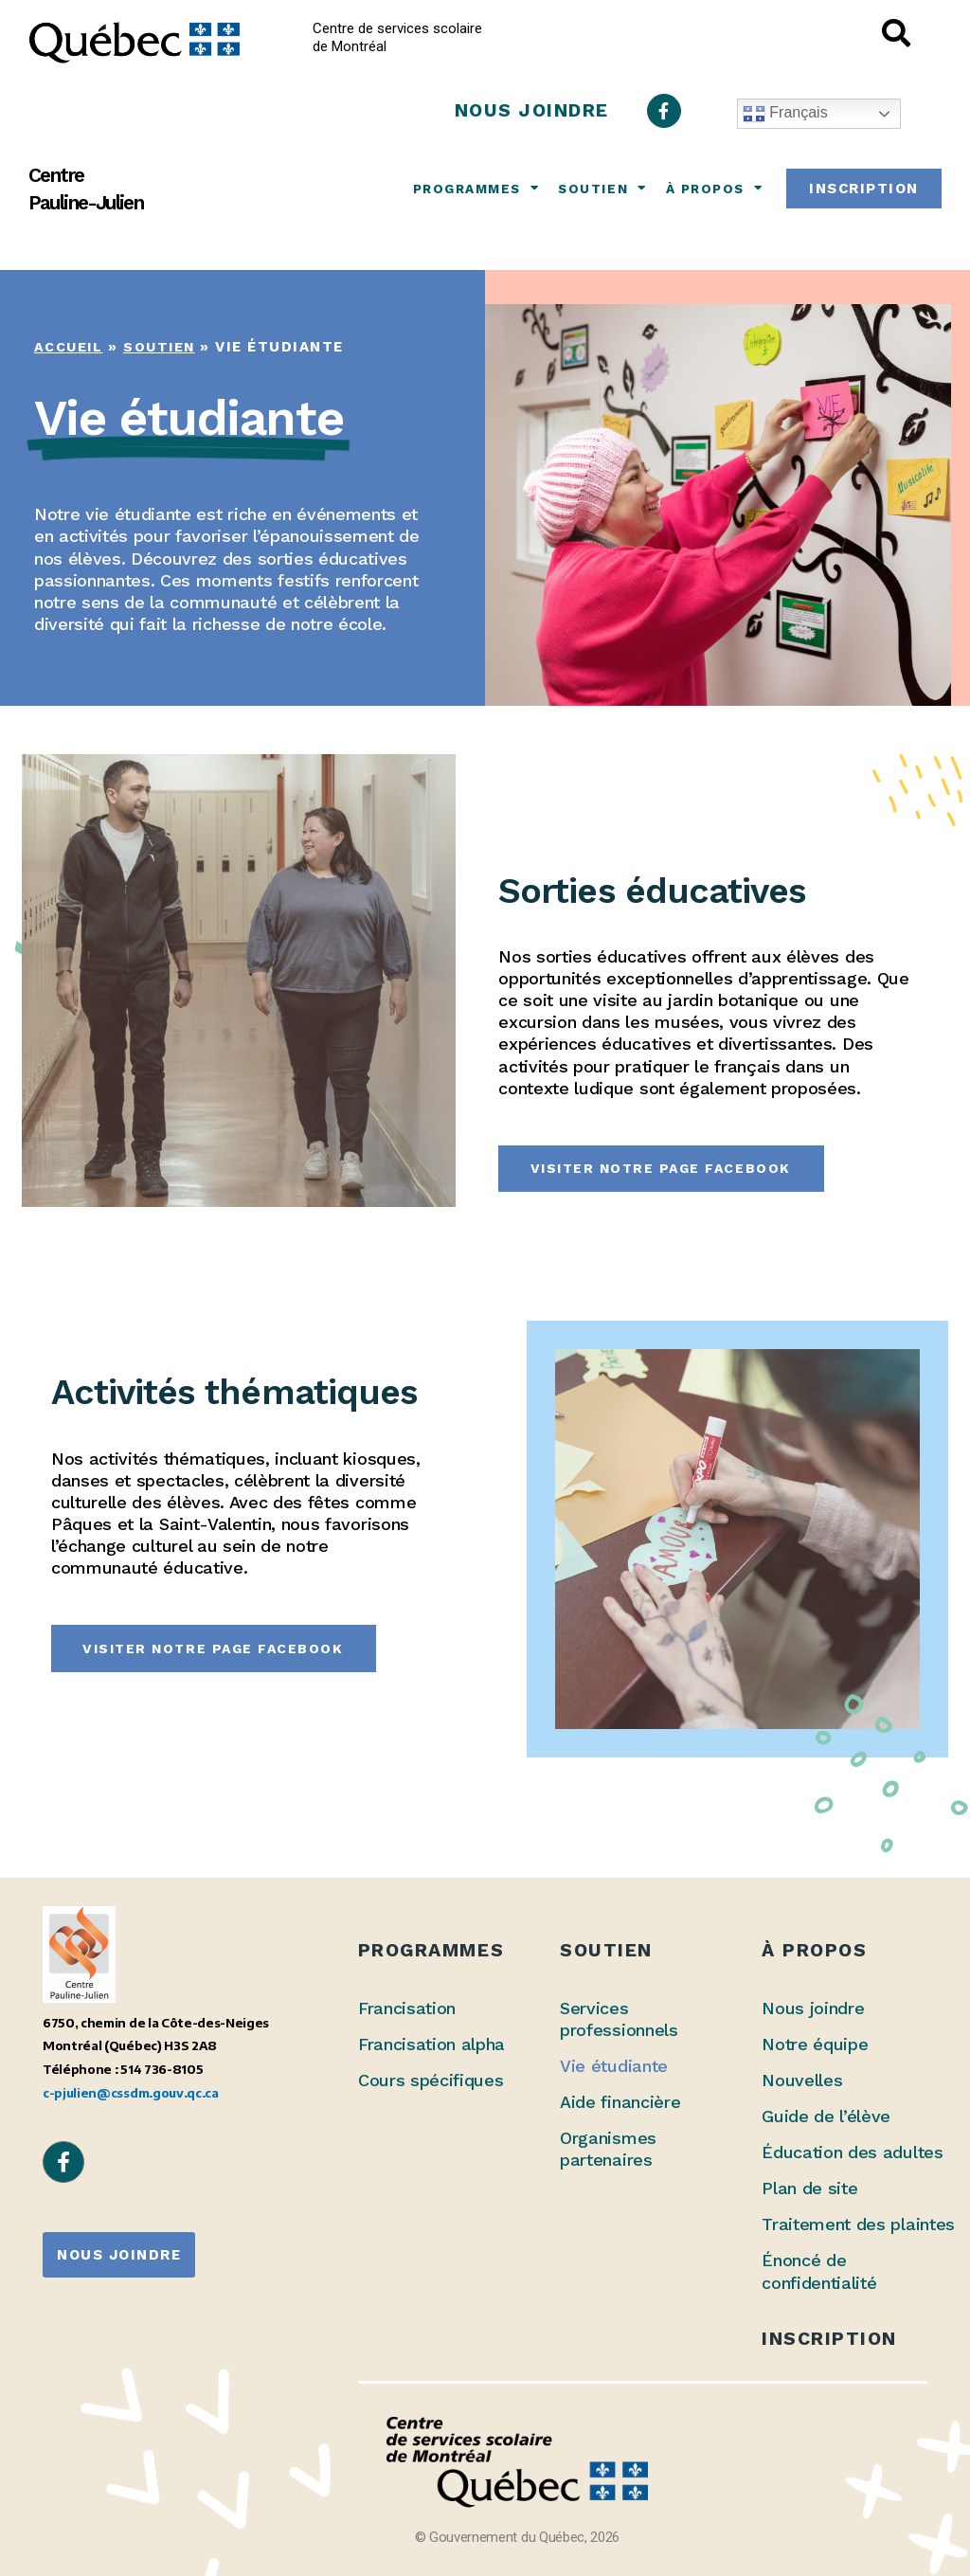 The image size is (970, 2576). What do you see at coordinates (852, 2152) in the screenshot?
I see `Éducation des adultes` at bounding box center [852, 2152].